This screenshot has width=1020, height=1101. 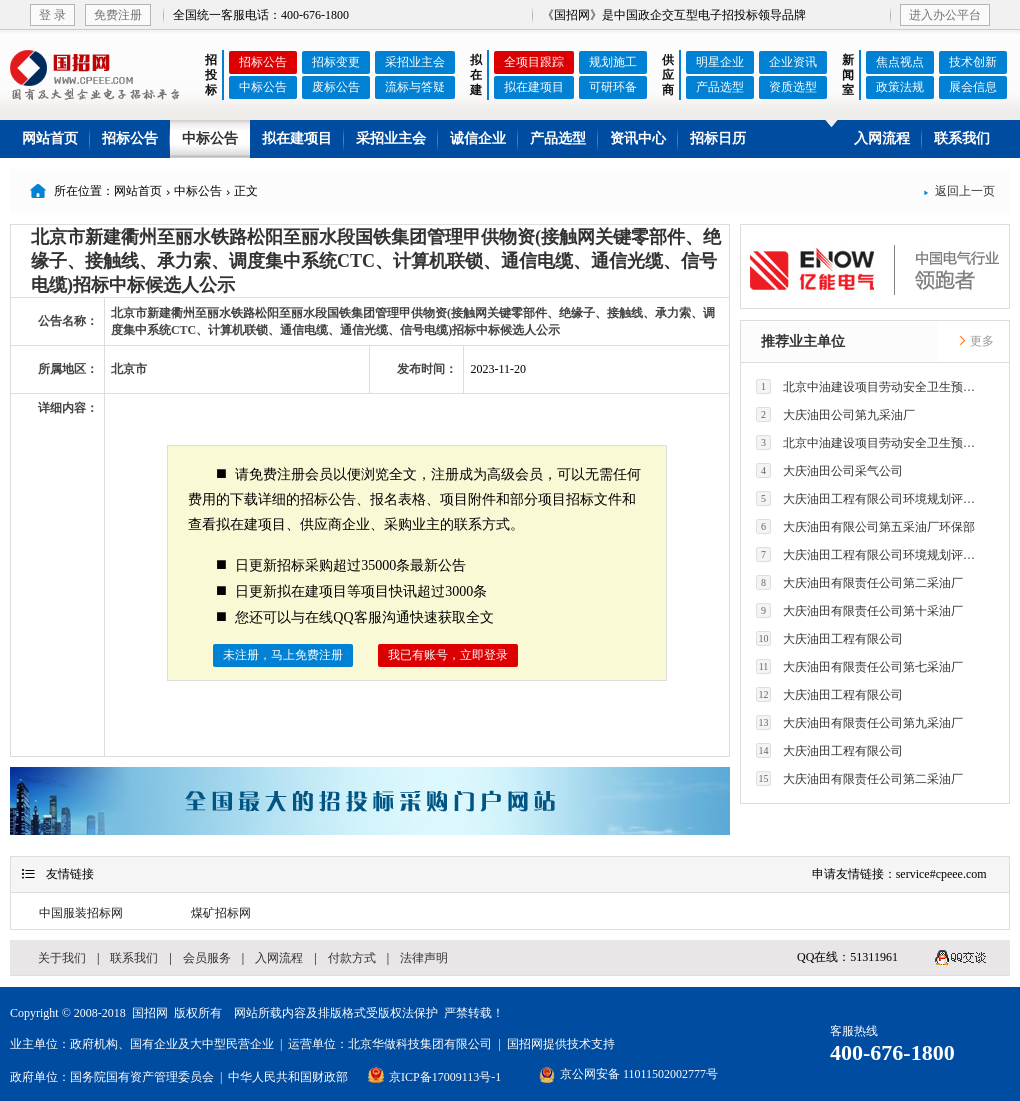 I want to click on 明星企业, so click(x=720, y=62).